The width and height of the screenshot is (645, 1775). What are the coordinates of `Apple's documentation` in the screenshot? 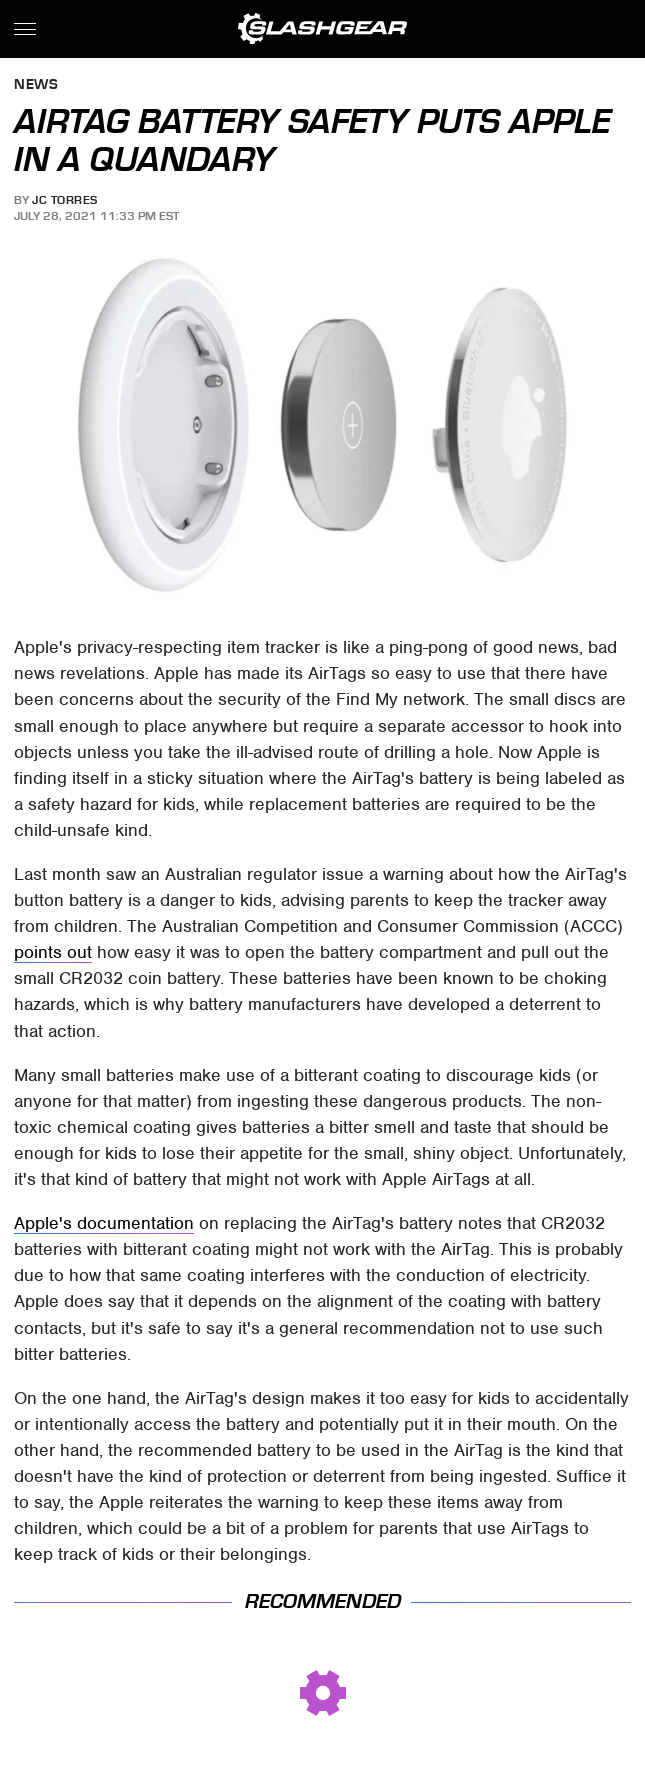 It's located at (104, 1223).